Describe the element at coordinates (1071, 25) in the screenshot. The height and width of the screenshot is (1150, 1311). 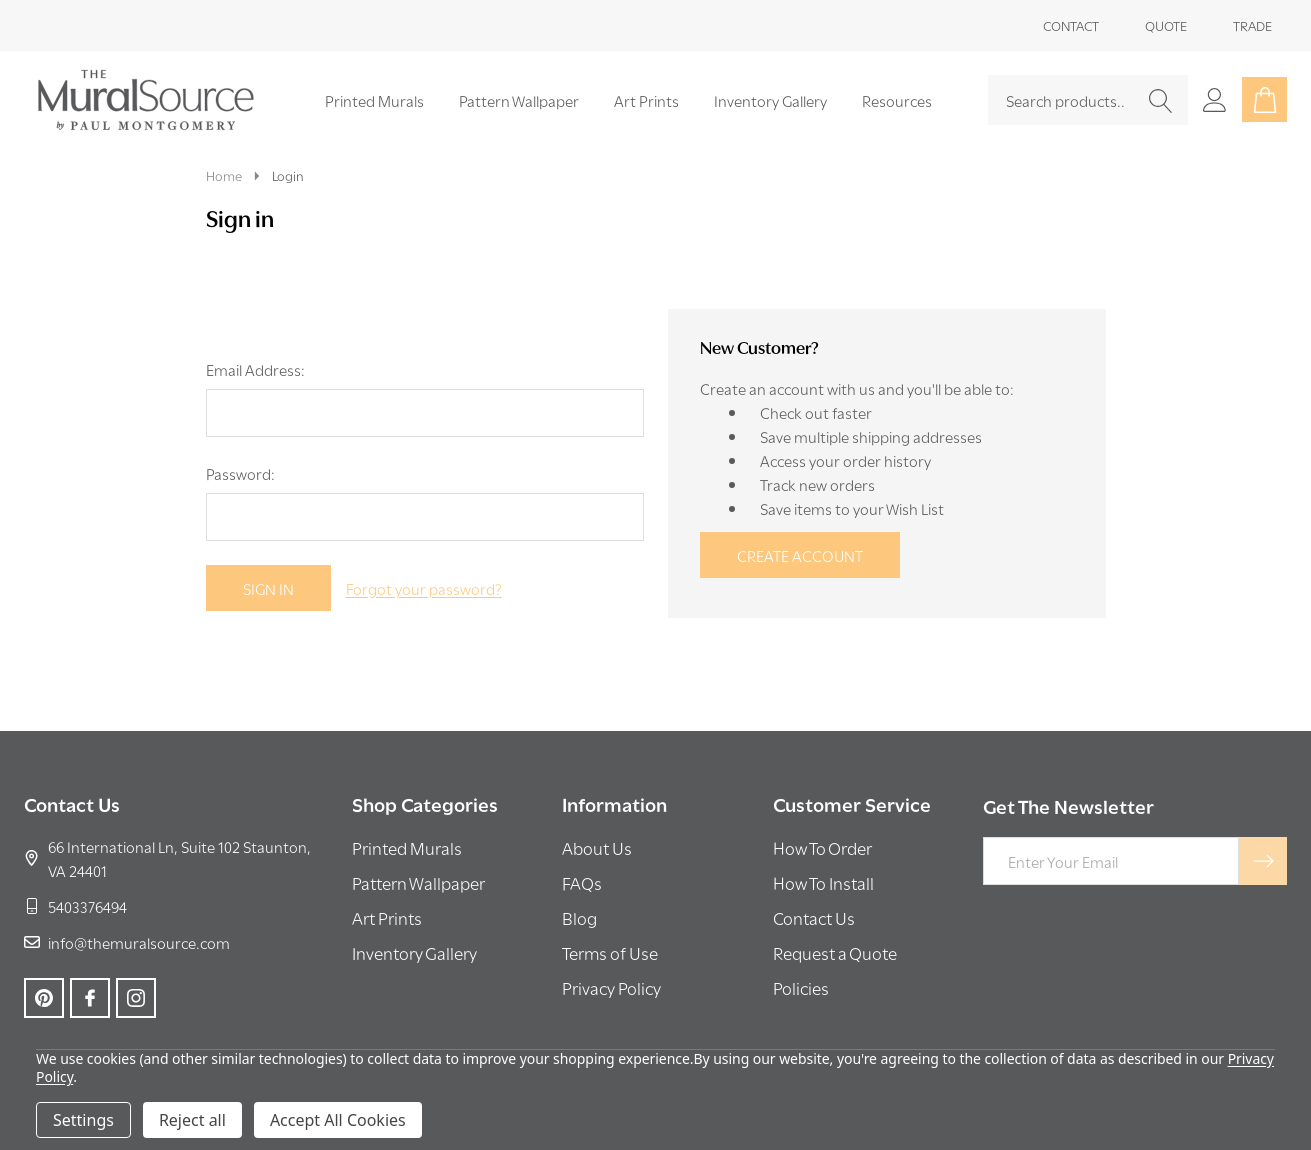
I see `Contact` at that location.